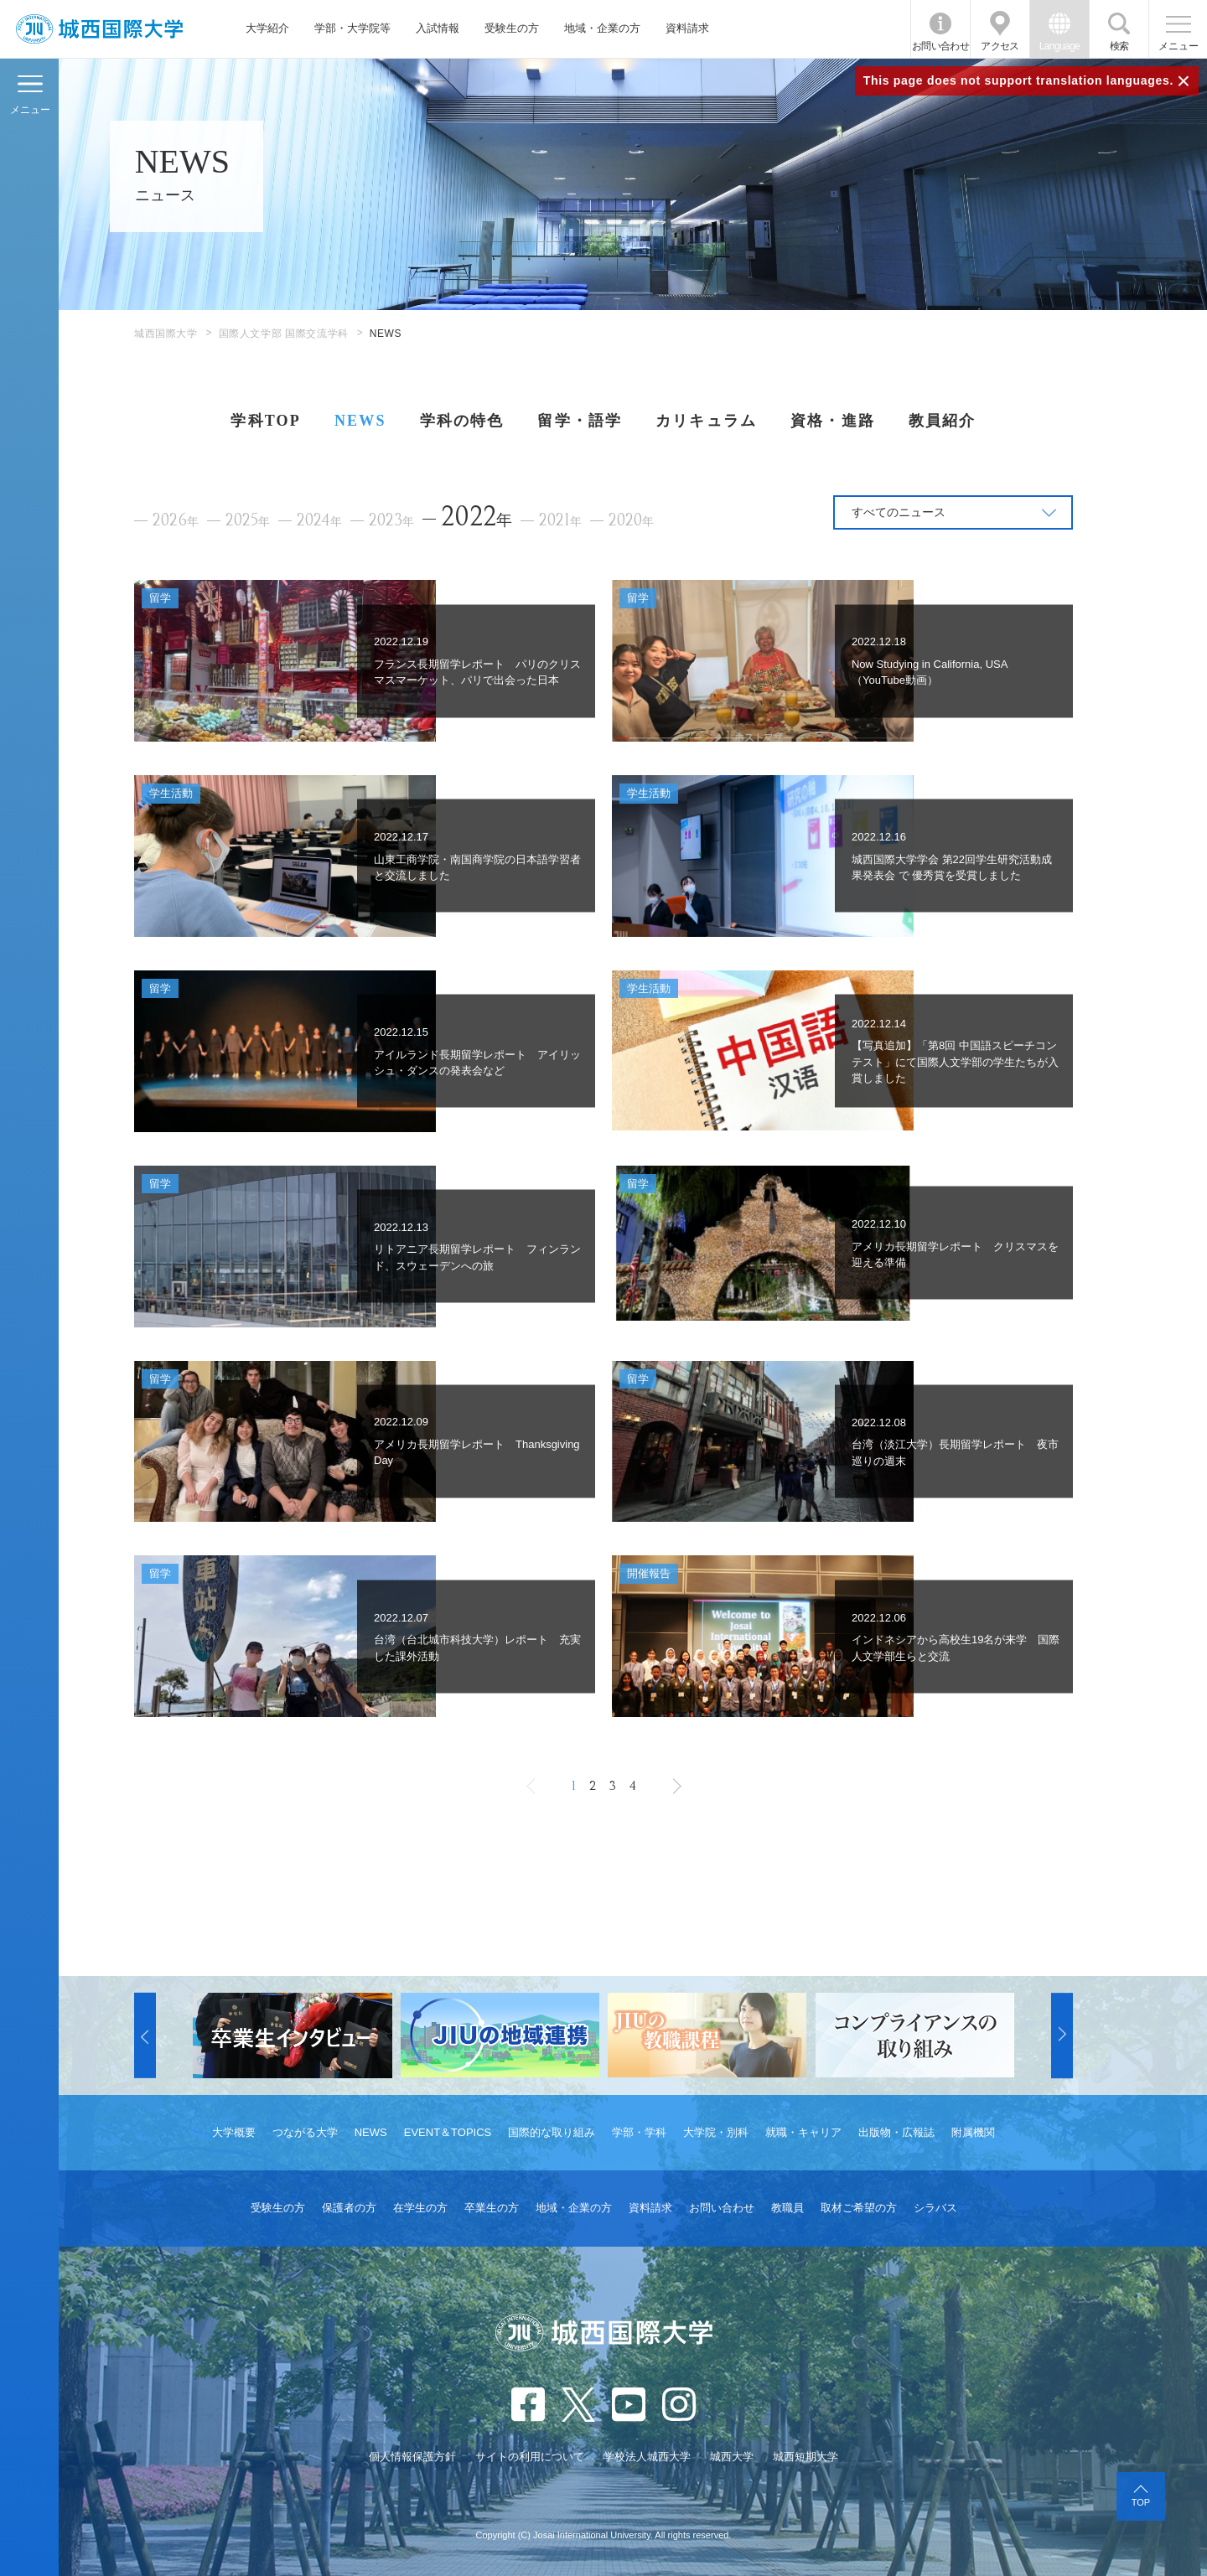 This screenshot has height=2576, width=1207. Describe the element at coordinates (360, 420) in the screenshot. I see `NEWS` at that location.